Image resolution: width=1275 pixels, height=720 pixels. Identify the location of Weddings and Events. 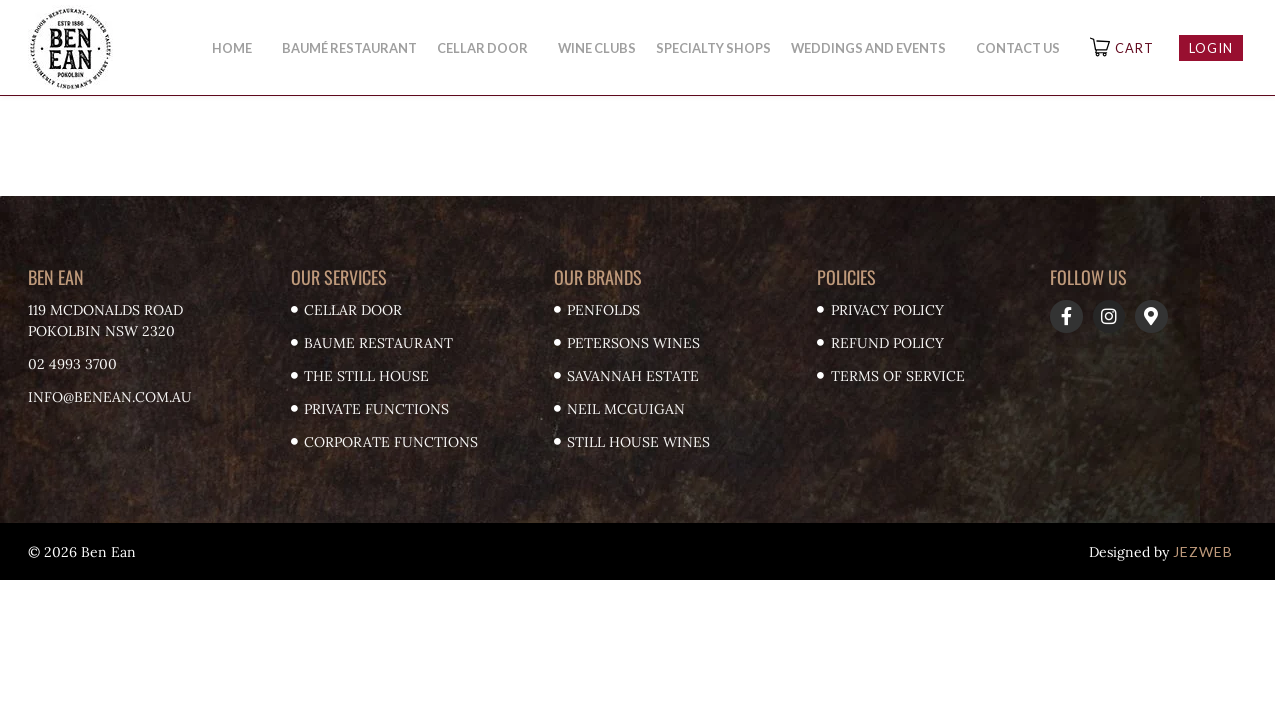
(873, 48).